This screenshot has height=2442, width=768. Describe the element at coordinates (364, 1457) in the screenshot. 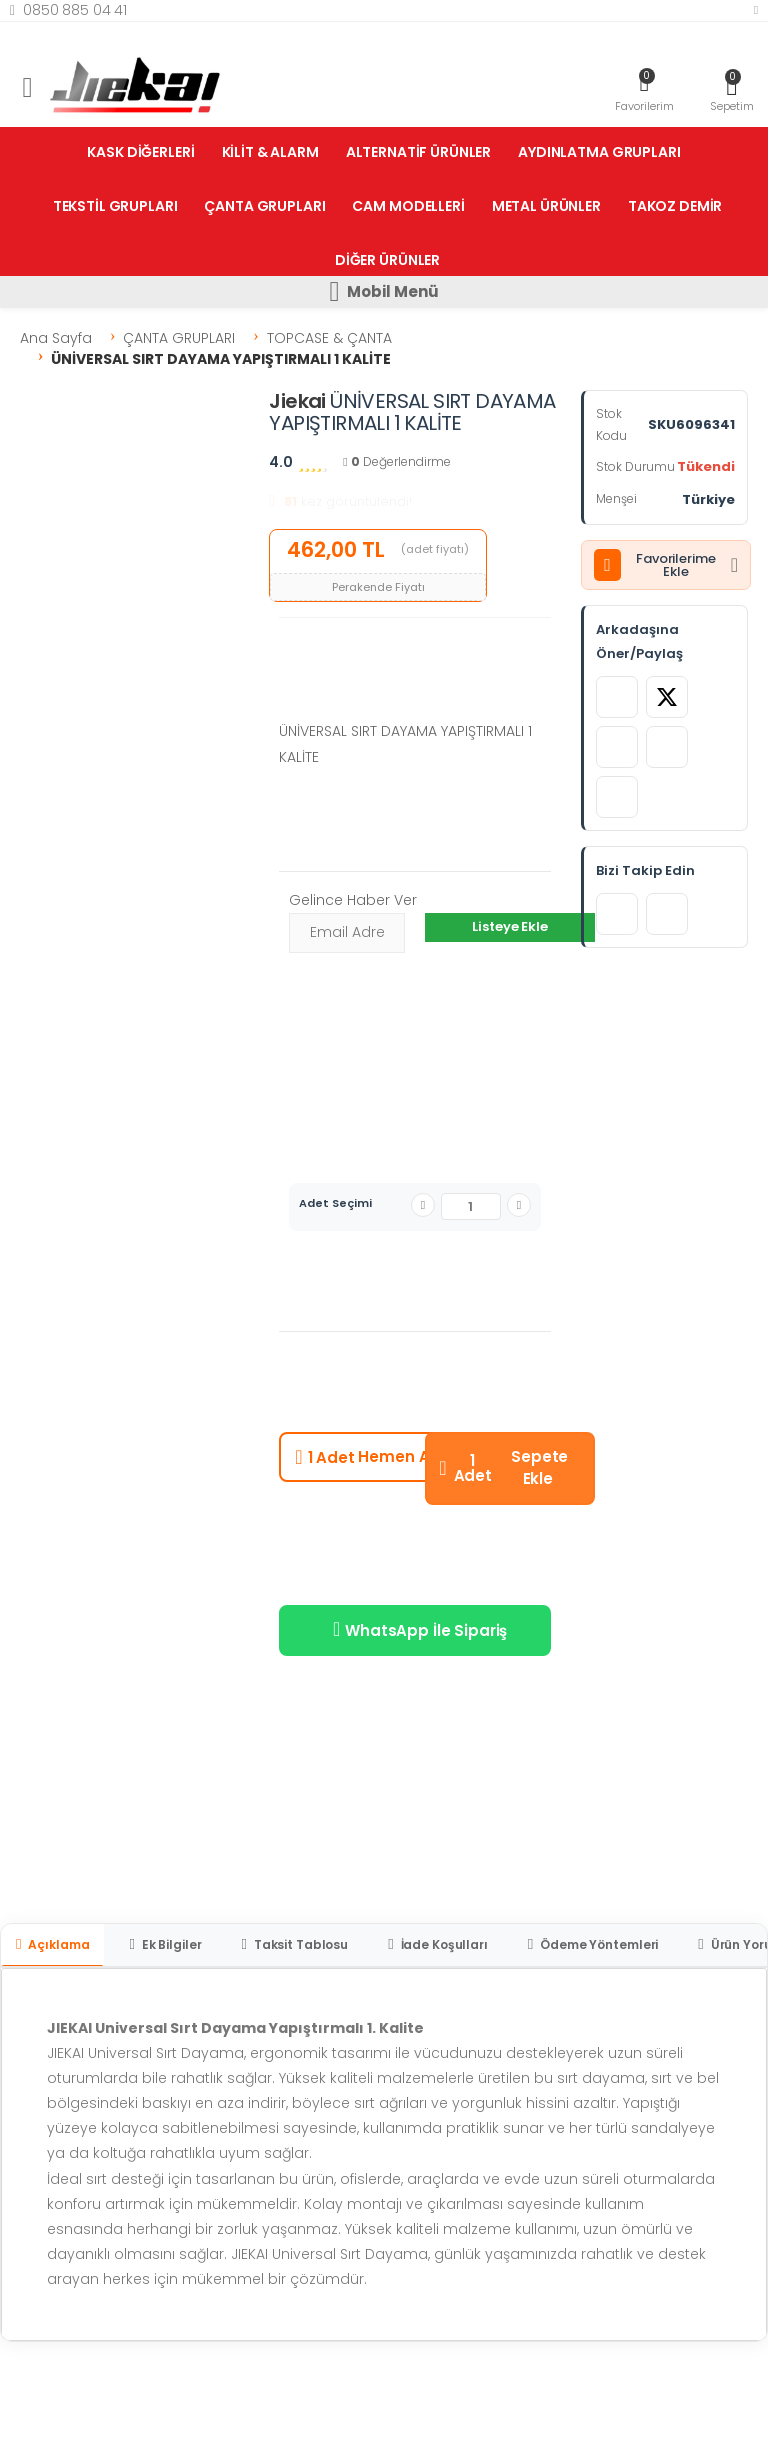

I see `Hemen Al` at that location.